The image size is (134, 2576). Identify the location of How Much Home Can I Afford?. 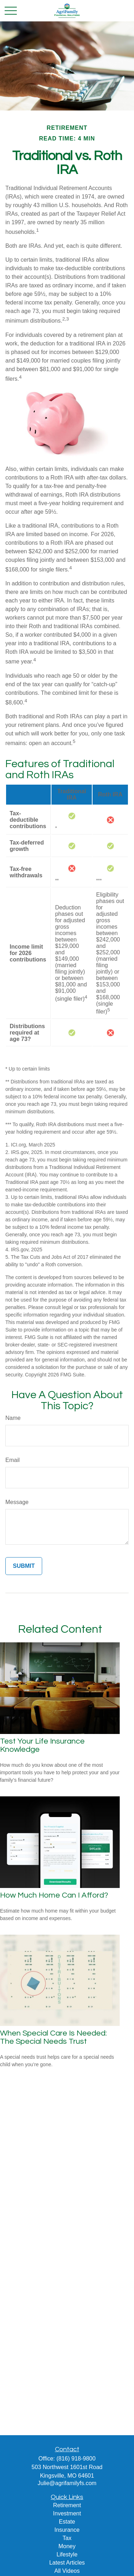
(54, 1895).